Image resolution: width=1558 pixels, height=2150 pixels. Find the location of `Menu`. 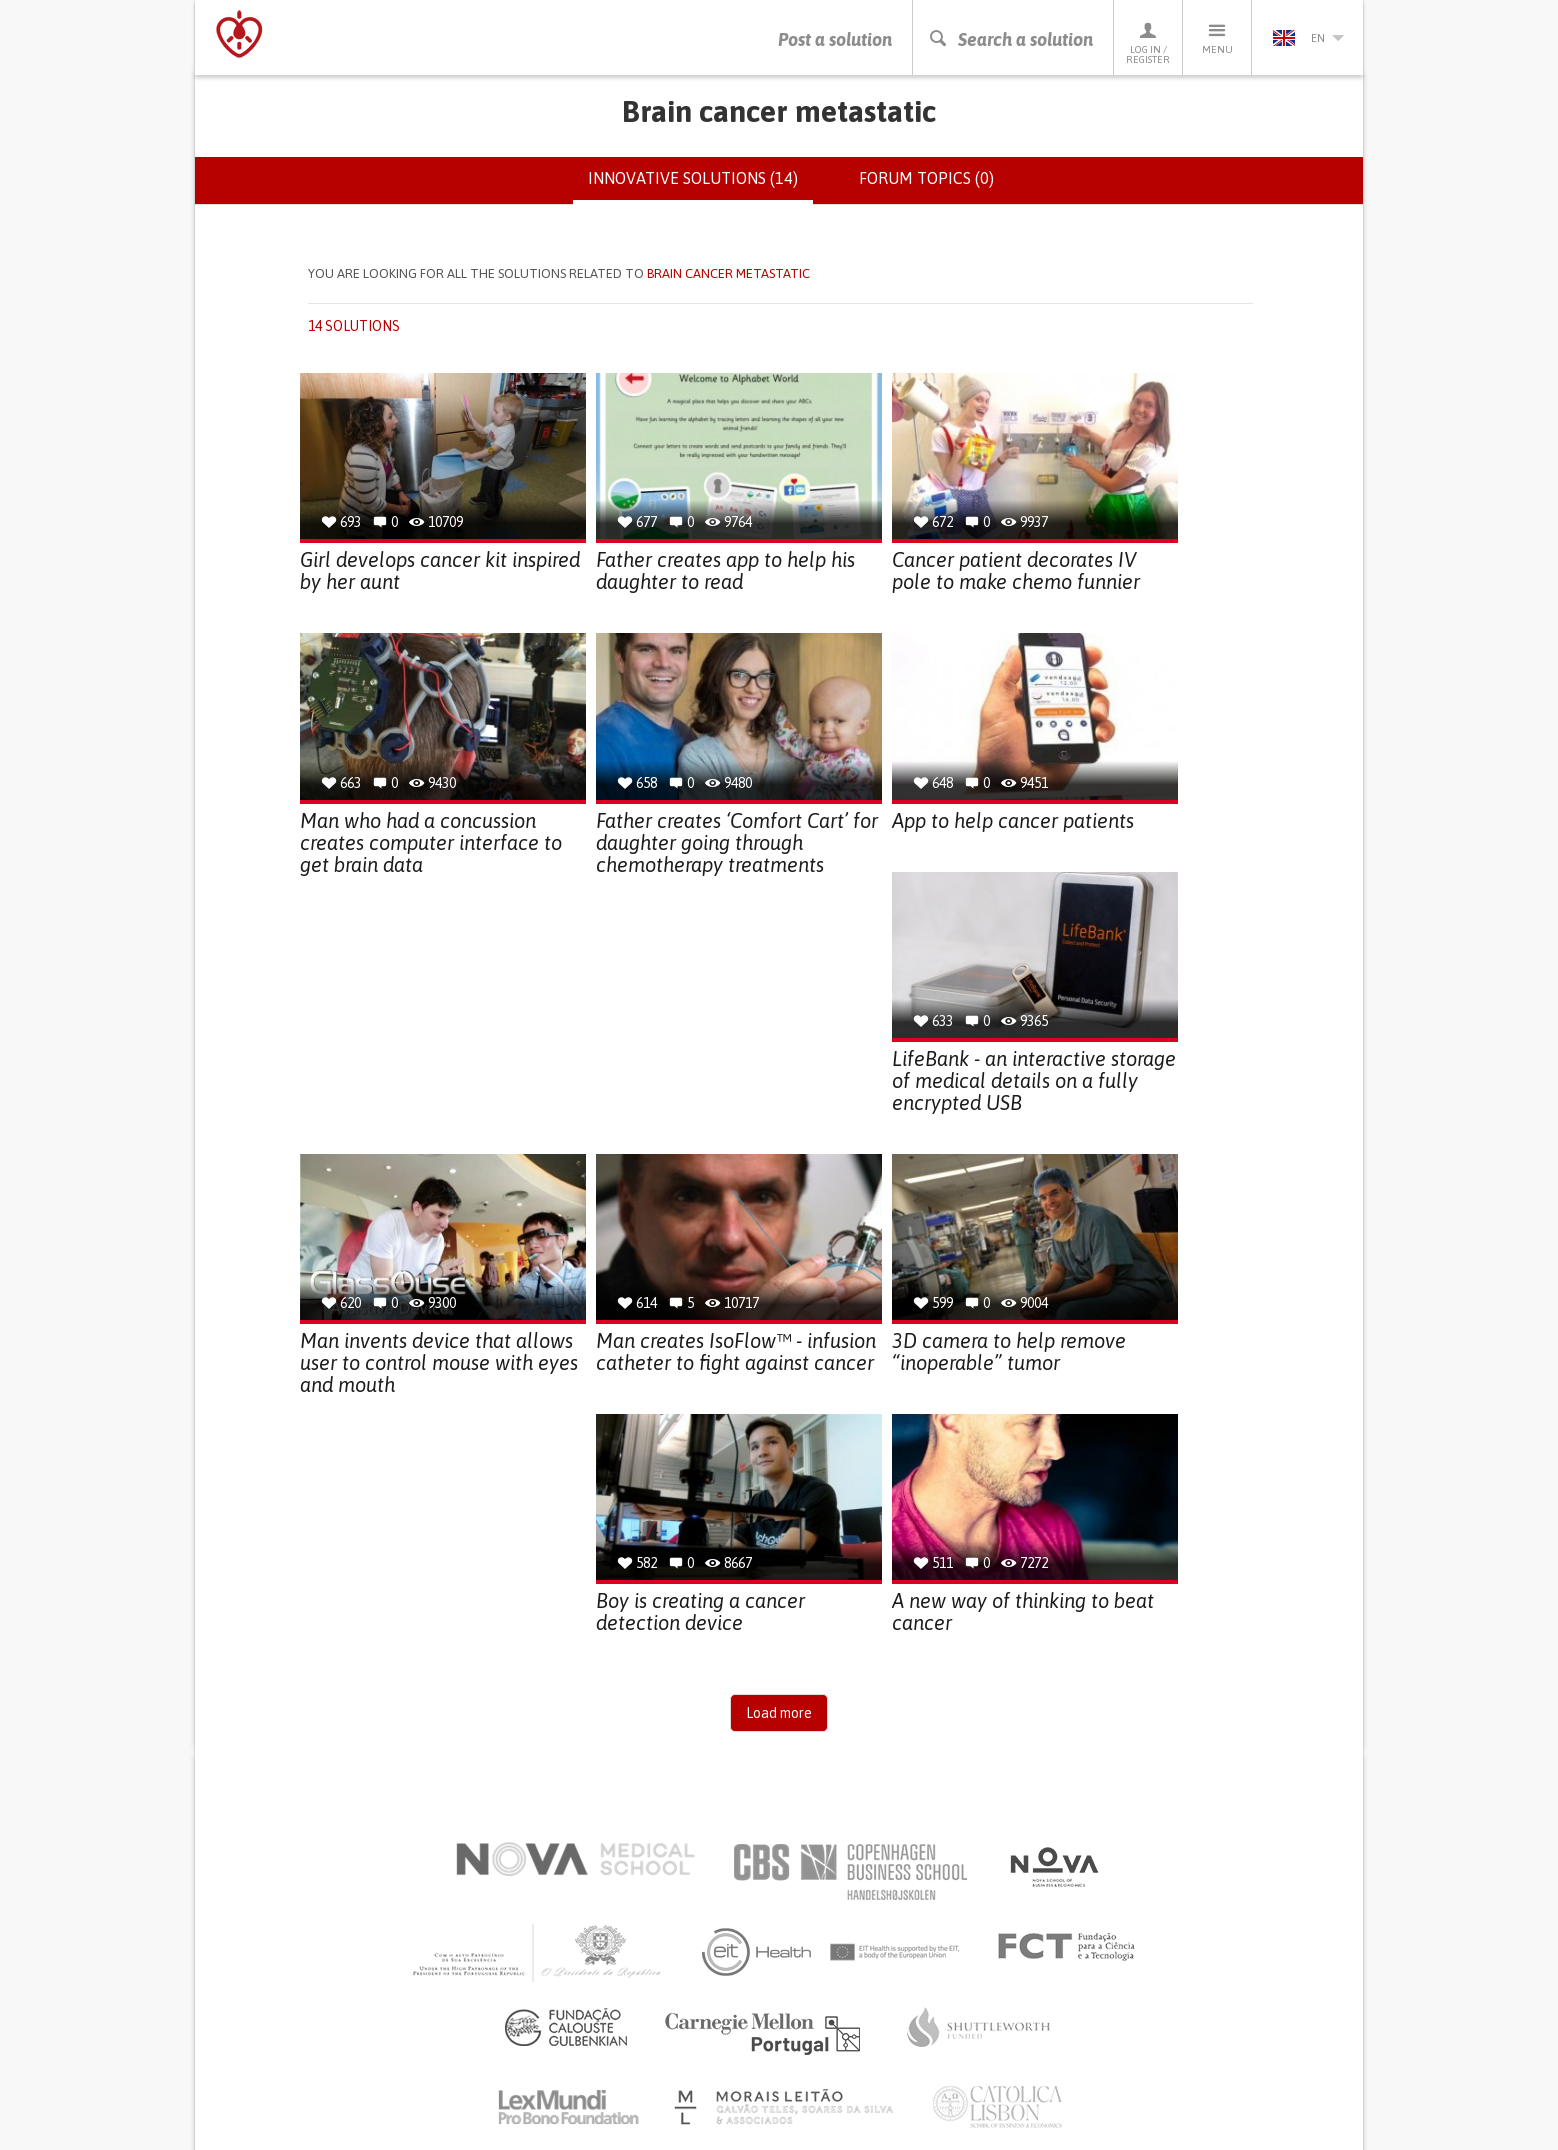

Menu is located at coordinates (1217, 37).